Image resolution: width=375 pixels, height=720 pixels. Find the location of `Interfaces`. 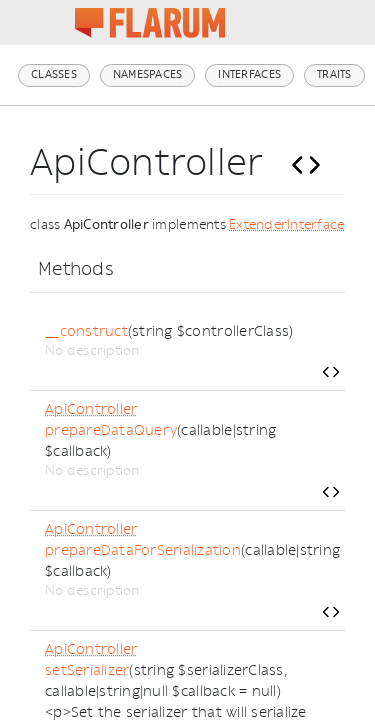

Interfaces is located at coordinates (249, 74).